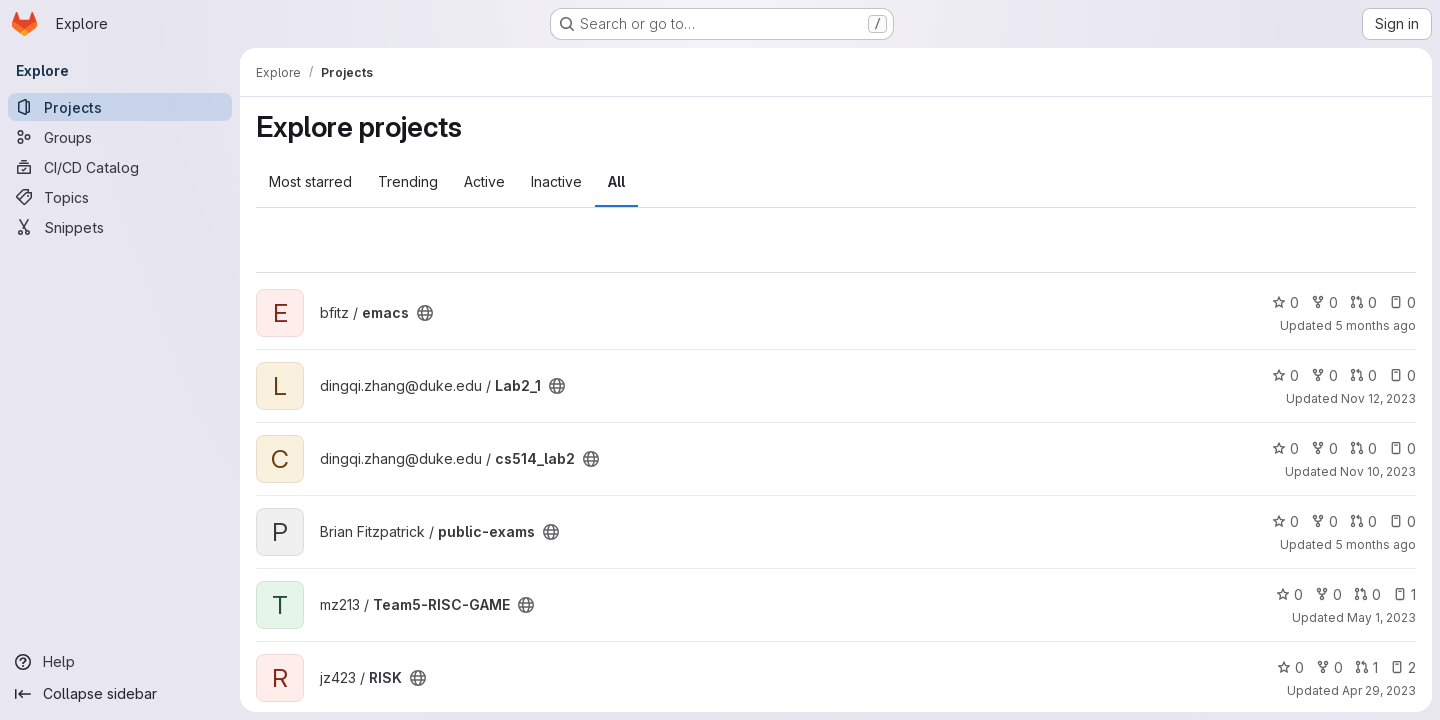  I want to click on [Groups], so click(120, 137).